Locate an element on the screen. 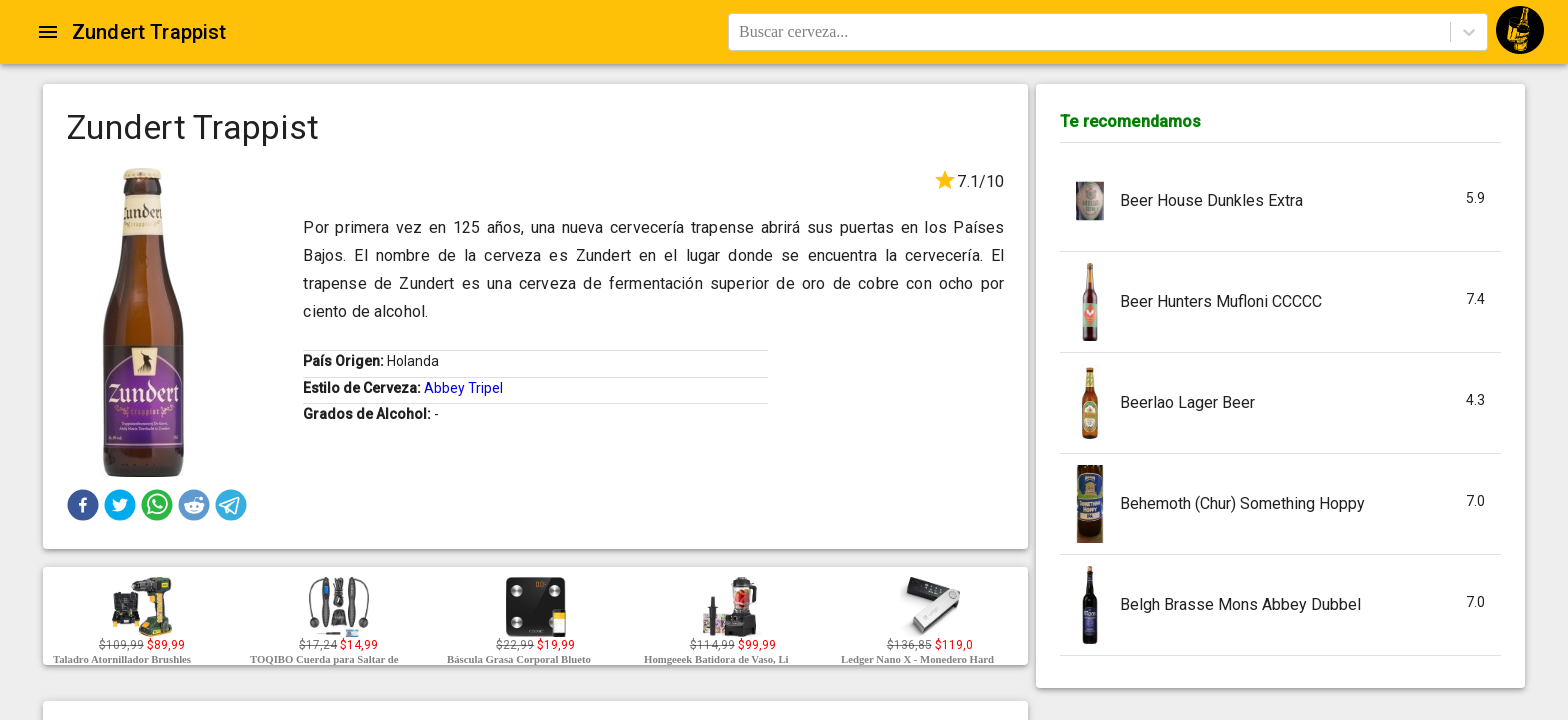 This screenshot has width=1568, height=720. [button] is located at coordinates (83, 505).